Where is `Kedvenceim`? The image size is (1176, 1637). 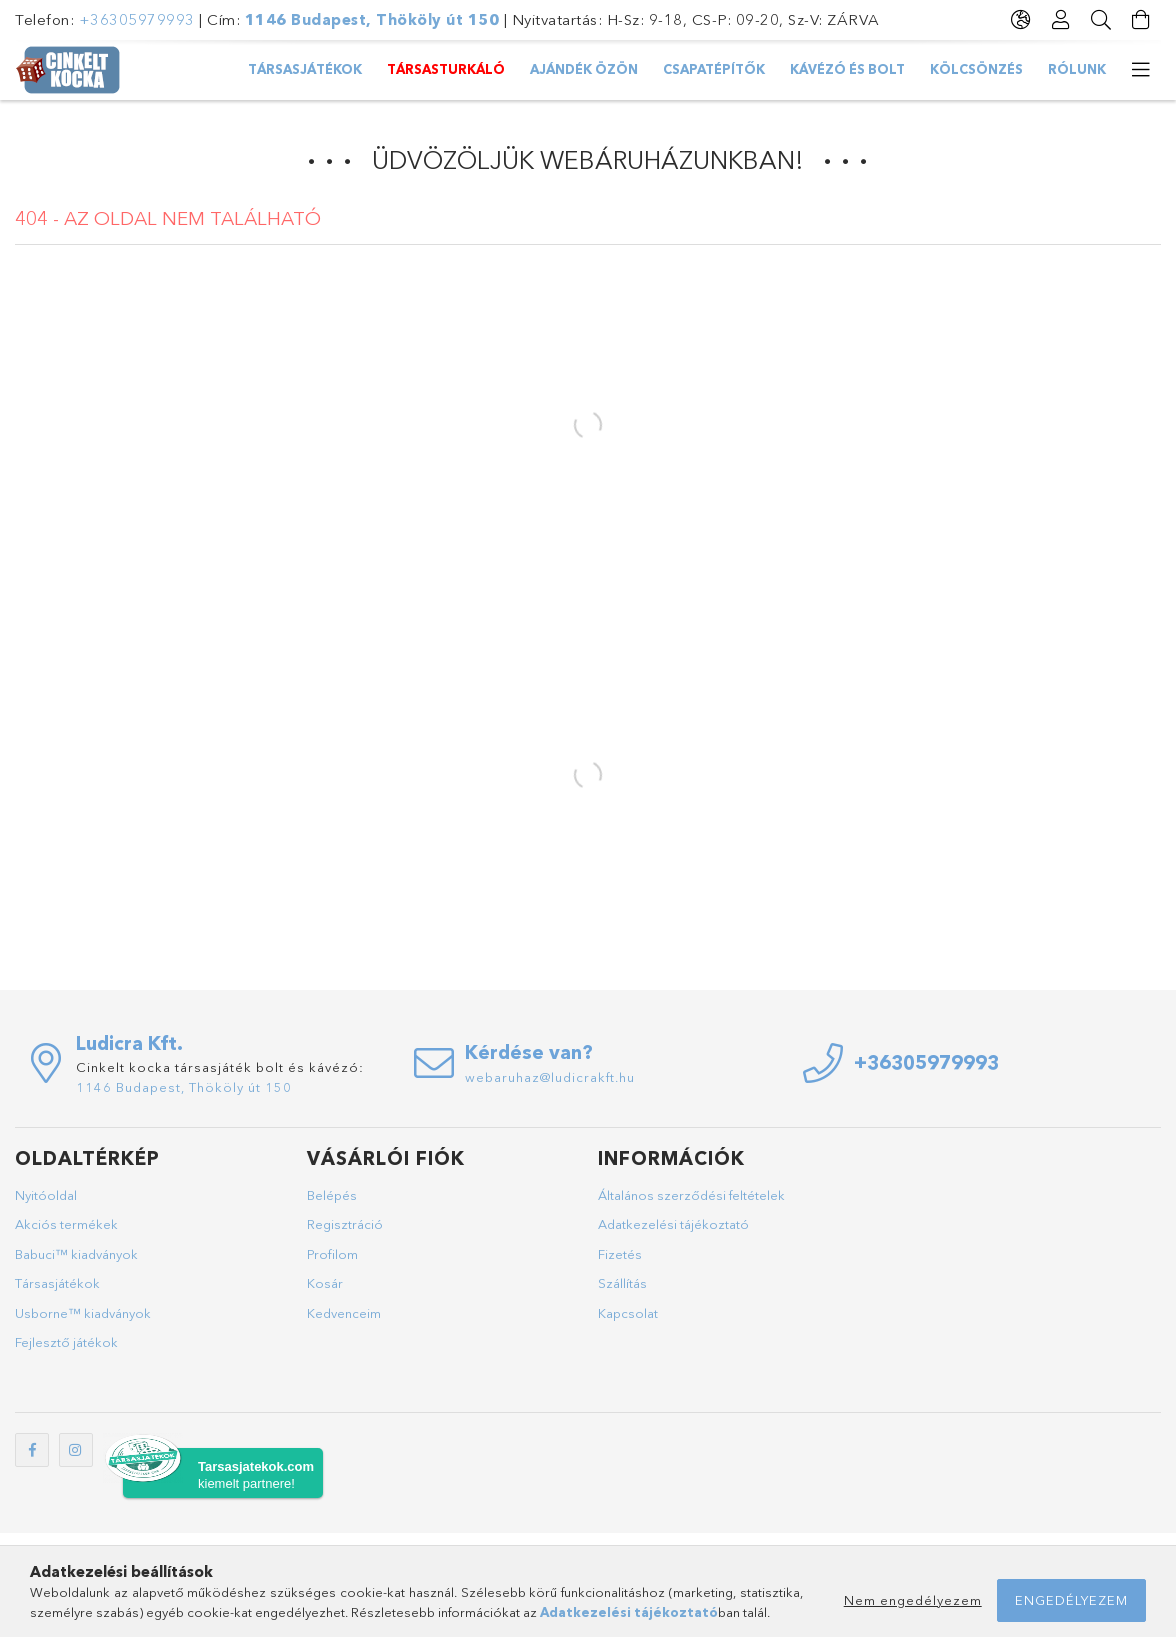 Kedvenceim is located at coordinates (344, 1313).